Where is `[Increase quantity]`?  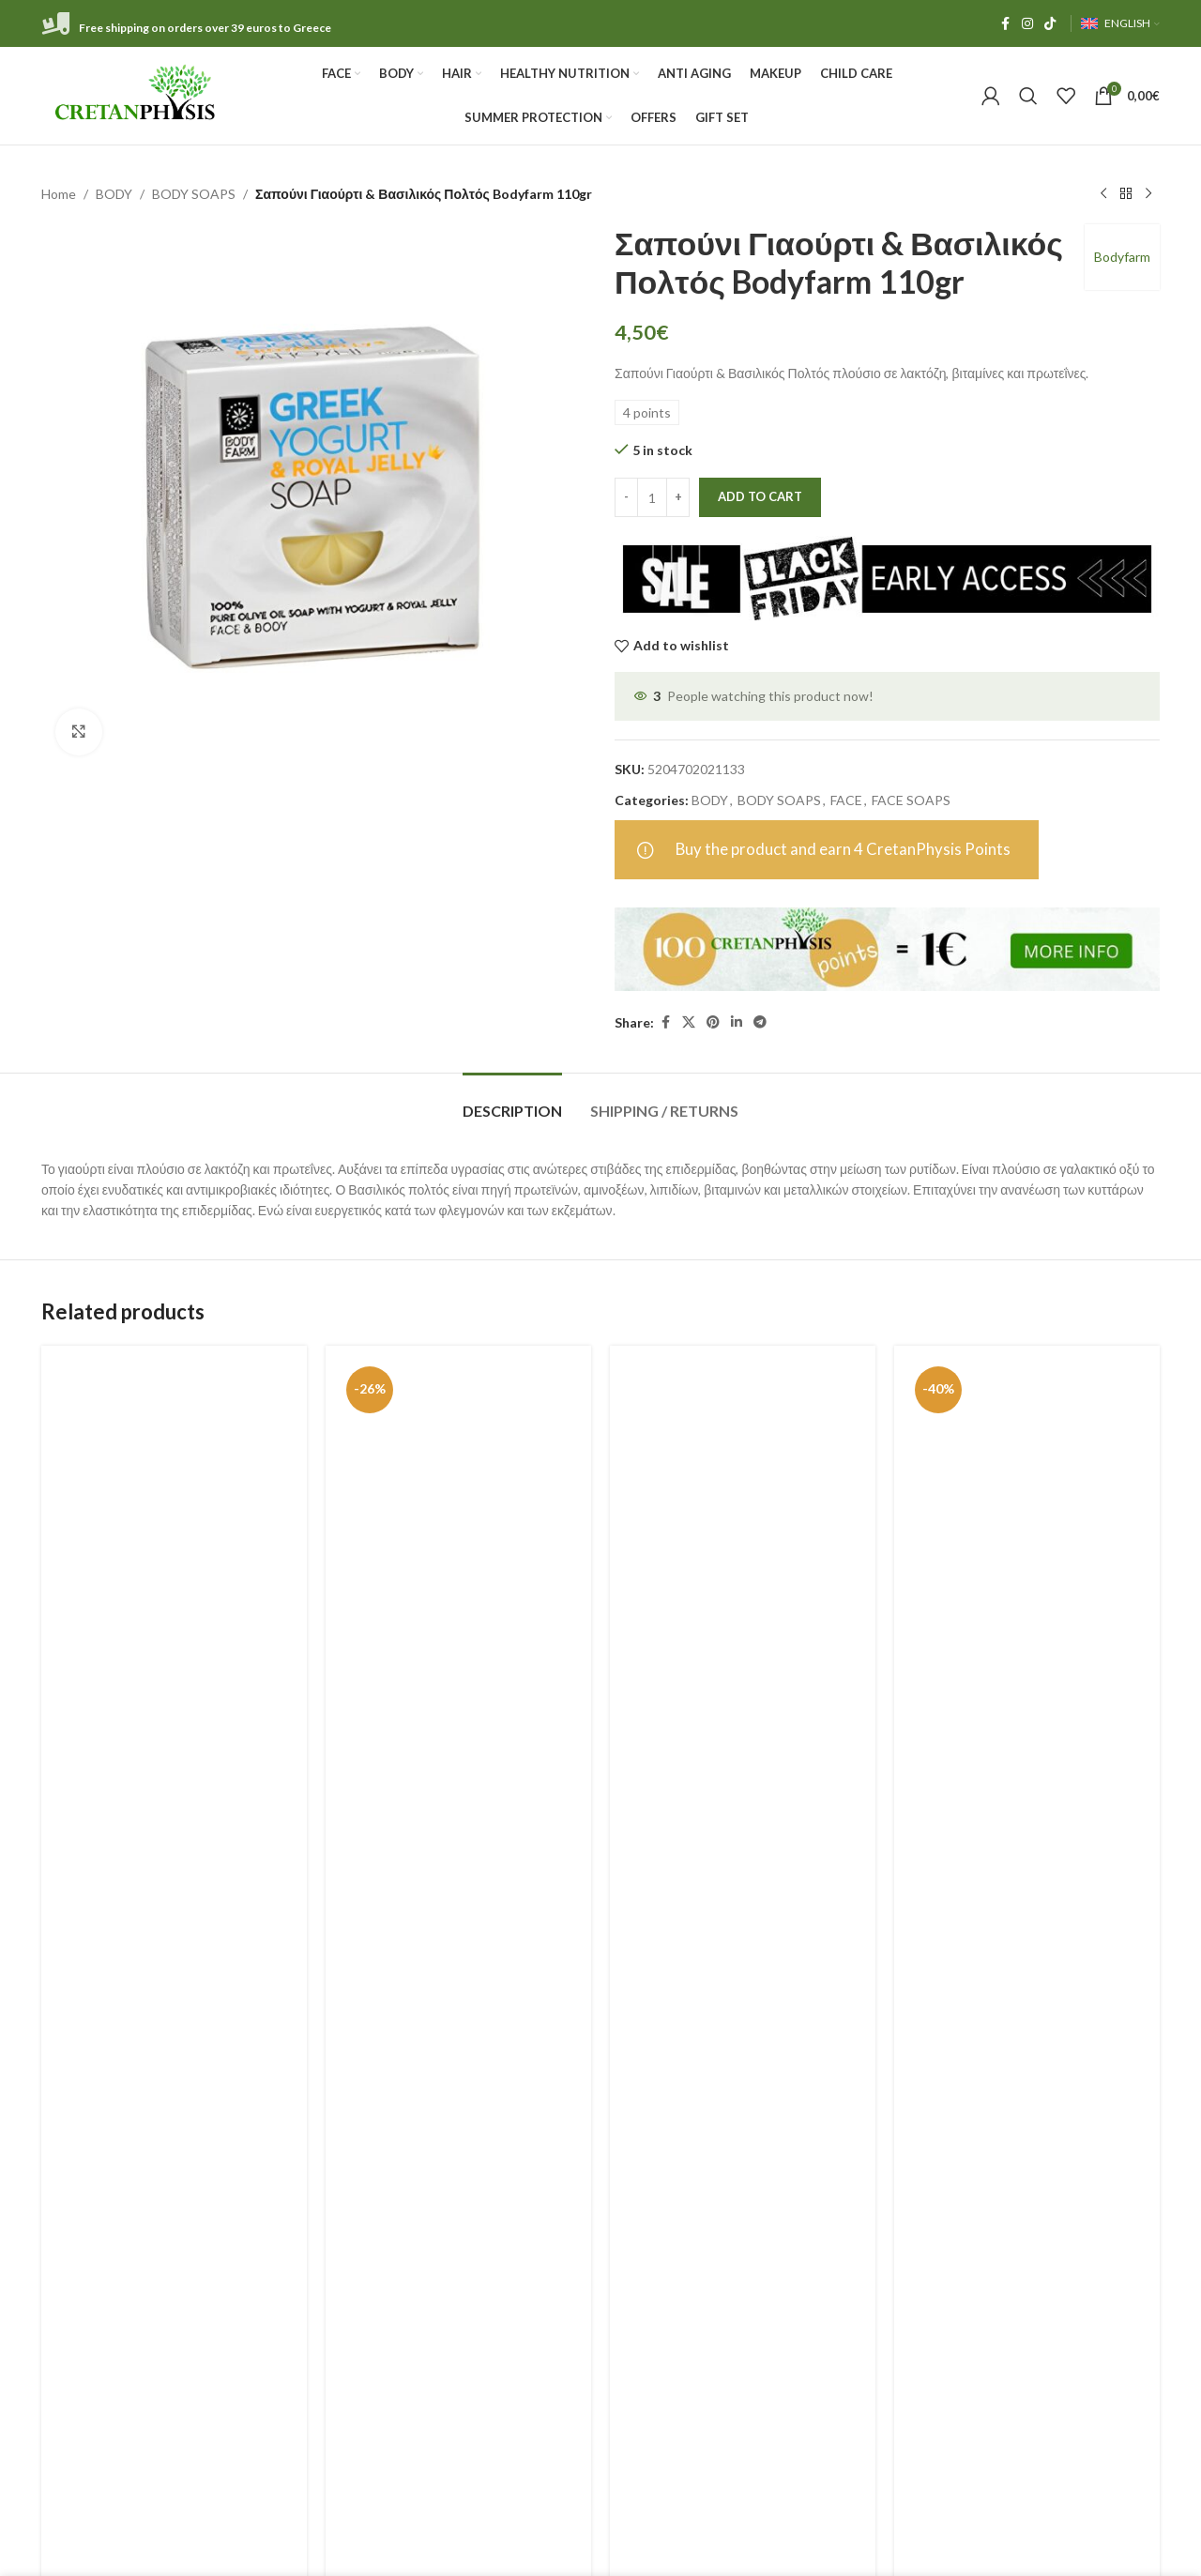
[Increase quantity] is located at coordinates (678, 497).